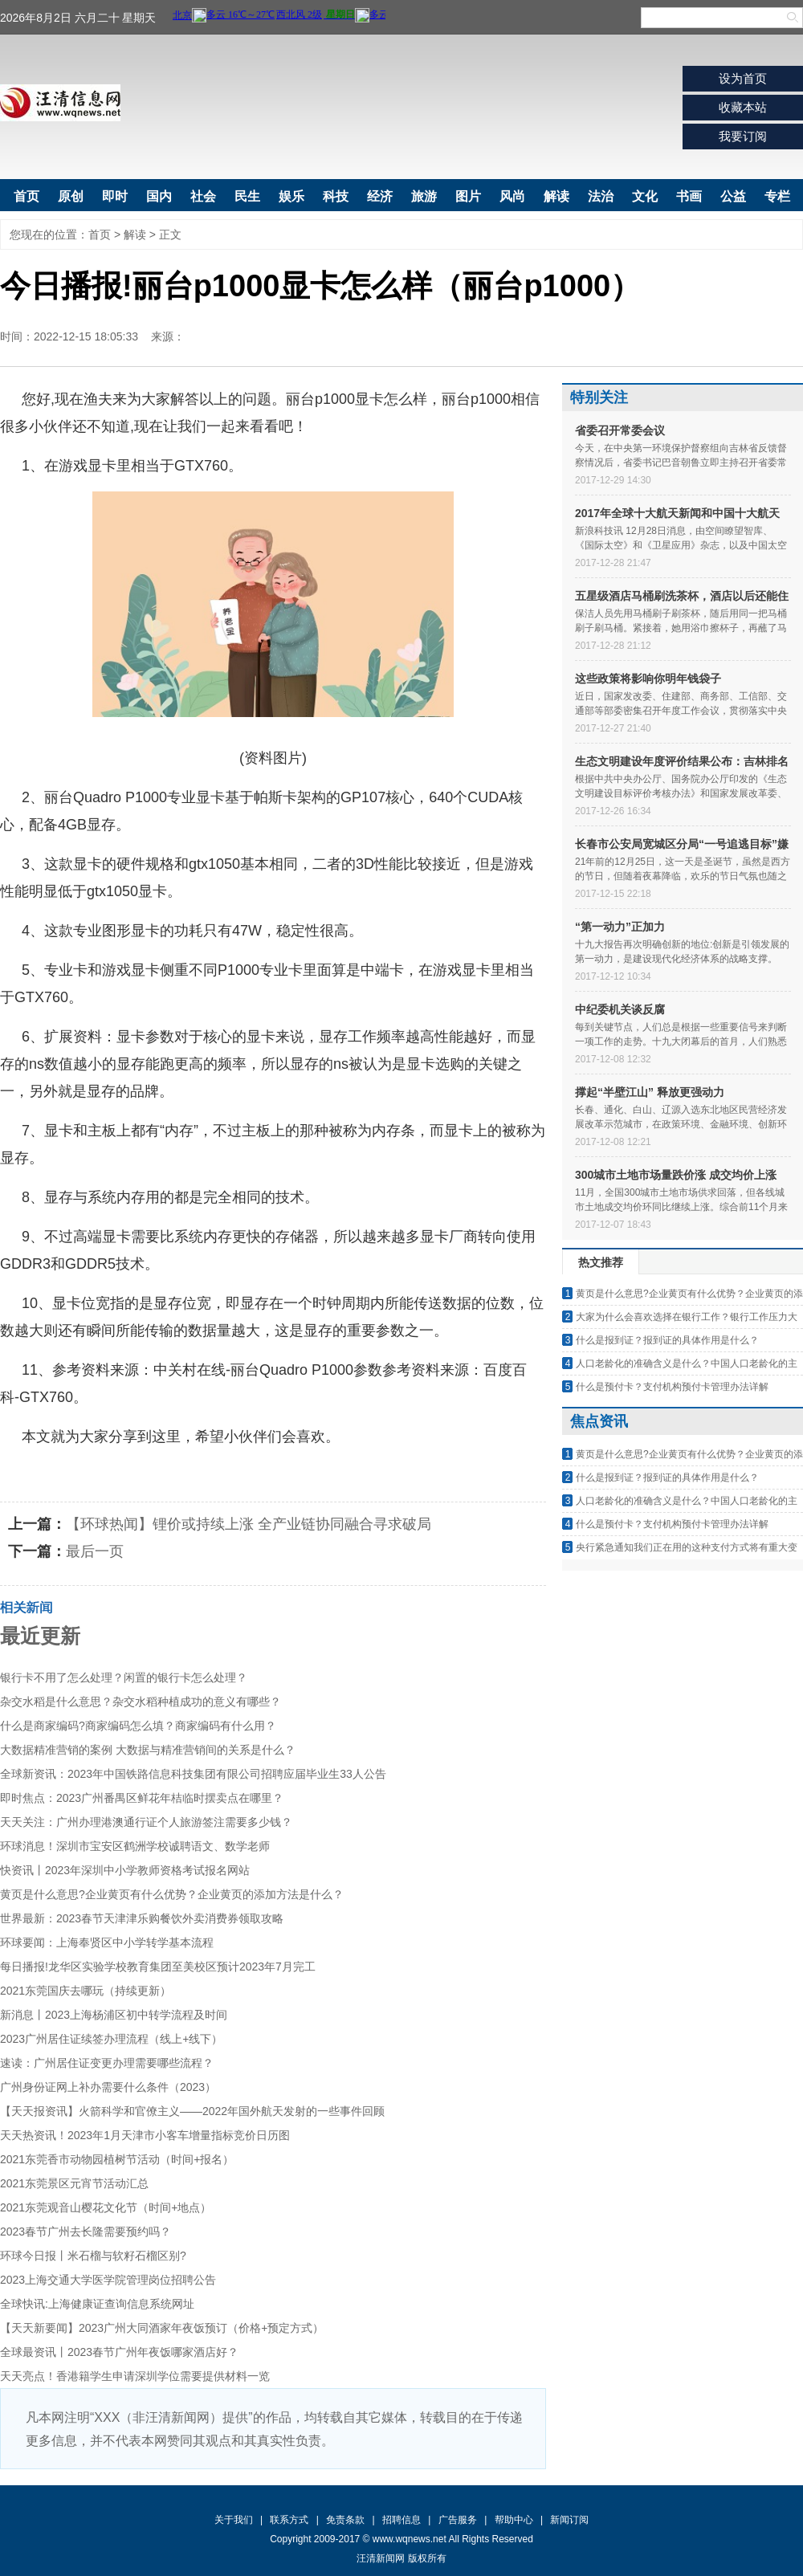  Describe the element at coordinates (620, 926) in the screenshot. I see `“第一动力”正加力` at that location.